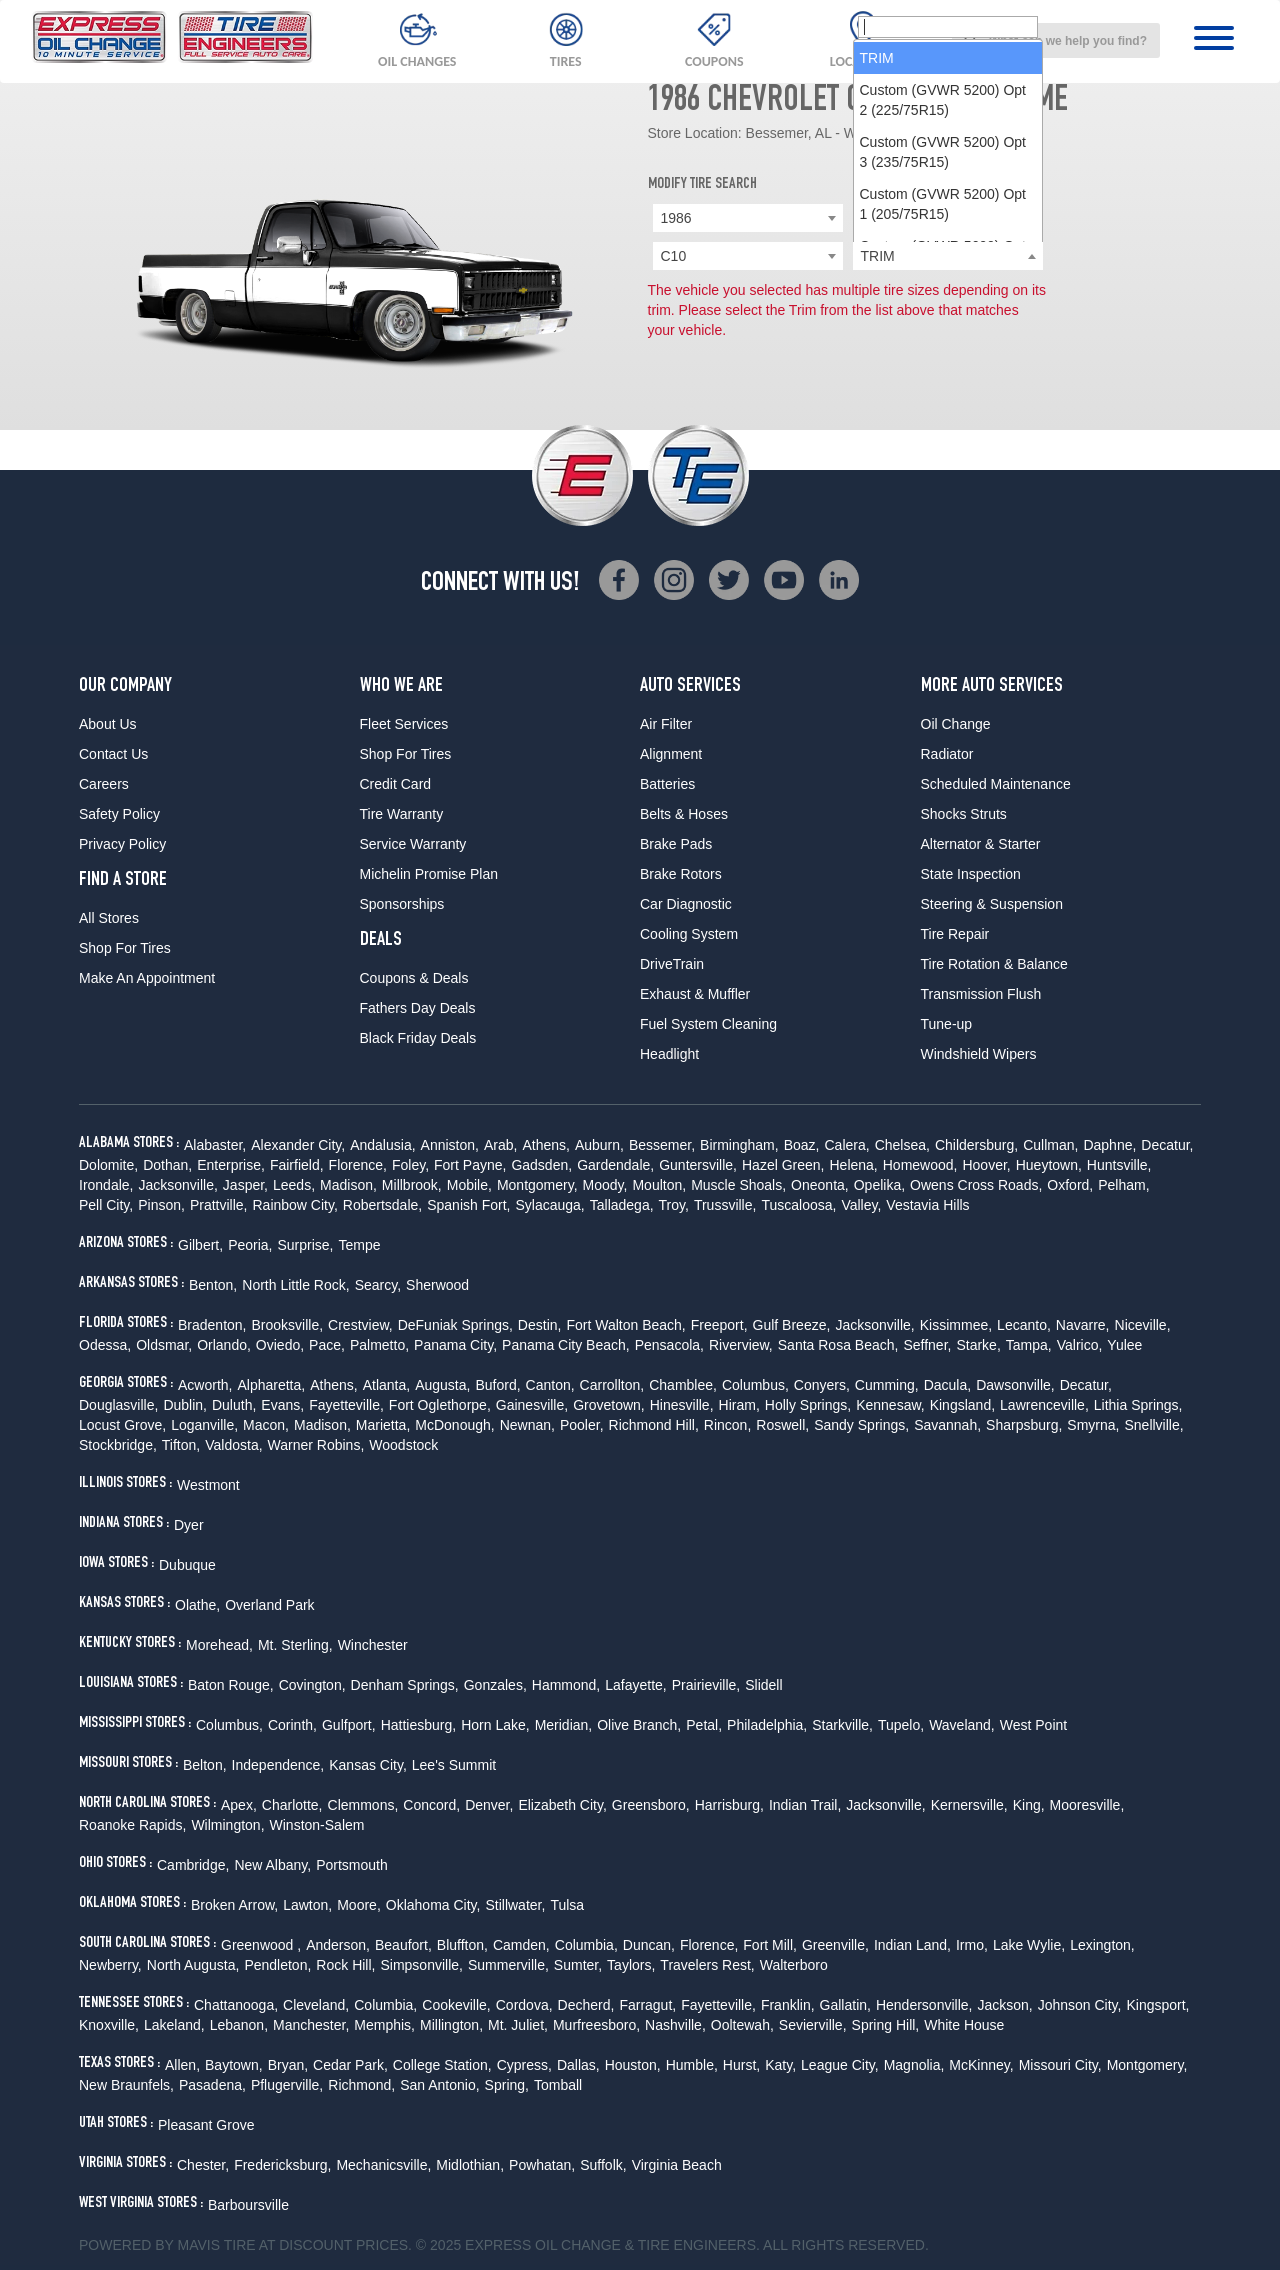 The height and width of the screenshot is (2270, 1280). Describe the element at coordinates (676, 844) in the screenshot. I see `Brake Pads` at that location.